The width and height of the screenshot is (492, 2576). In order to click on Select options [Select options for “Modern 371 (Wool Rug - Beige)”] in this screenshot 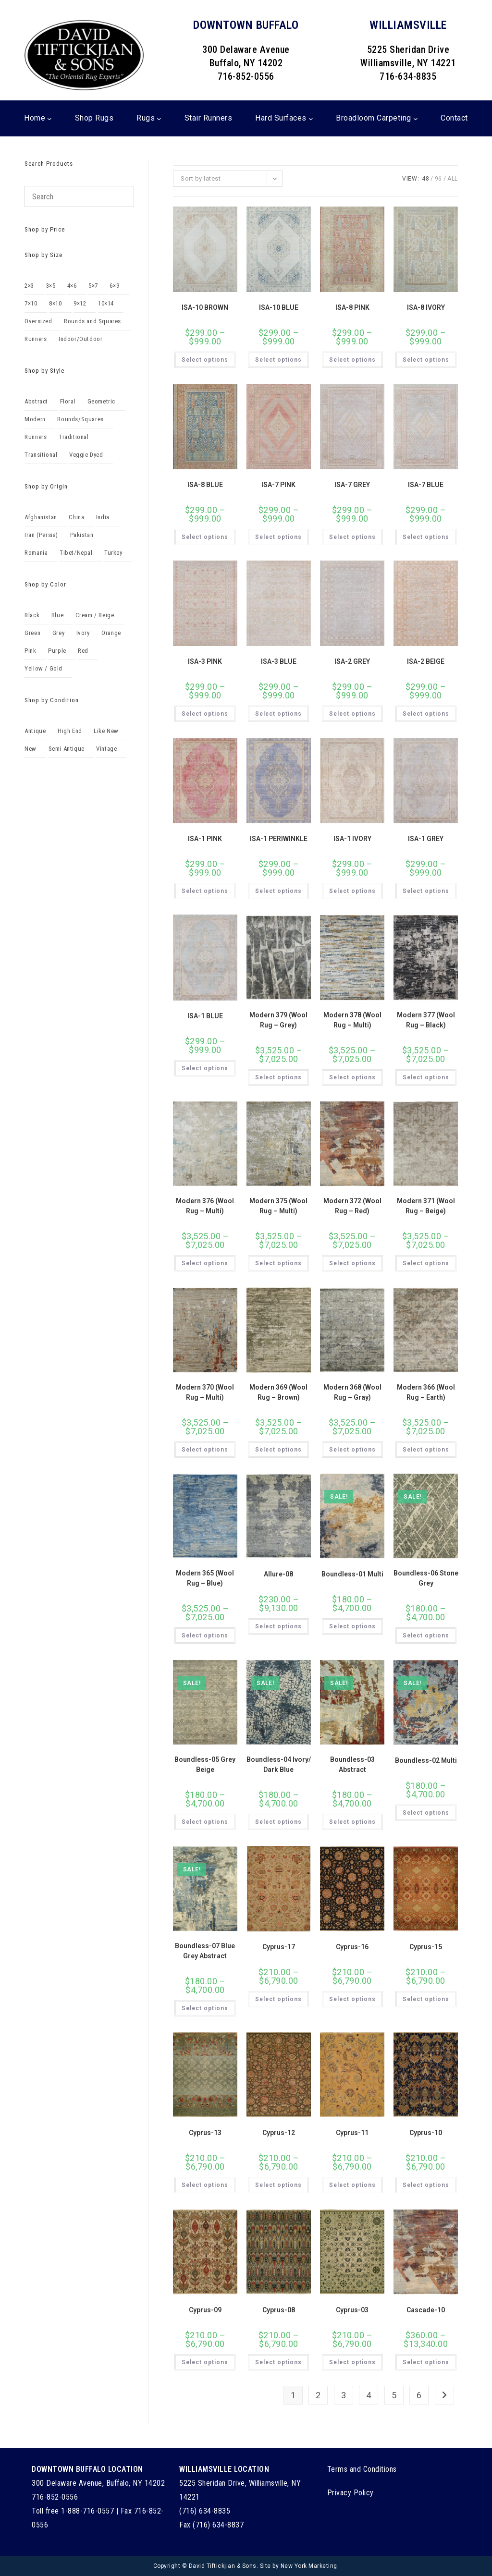, I will do `click(426, 1263)`.